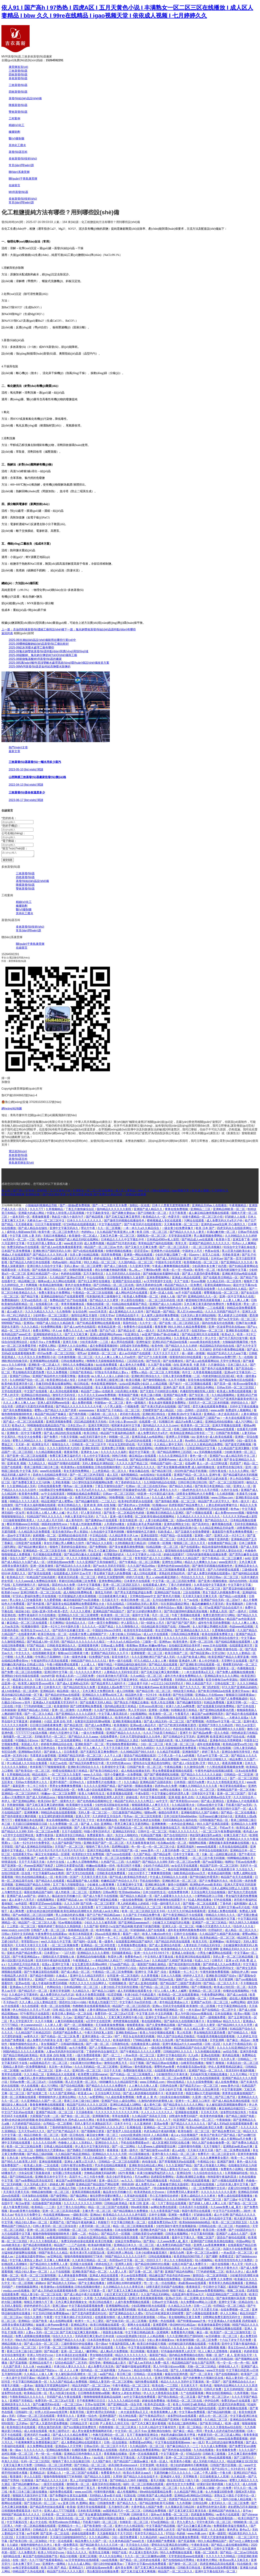 Image resolution: width=260 pixels, height=2576 pixels. Describe the element at coordinates (61, 2067) in the screenshot. I see `东京热一本无码av` at that location.